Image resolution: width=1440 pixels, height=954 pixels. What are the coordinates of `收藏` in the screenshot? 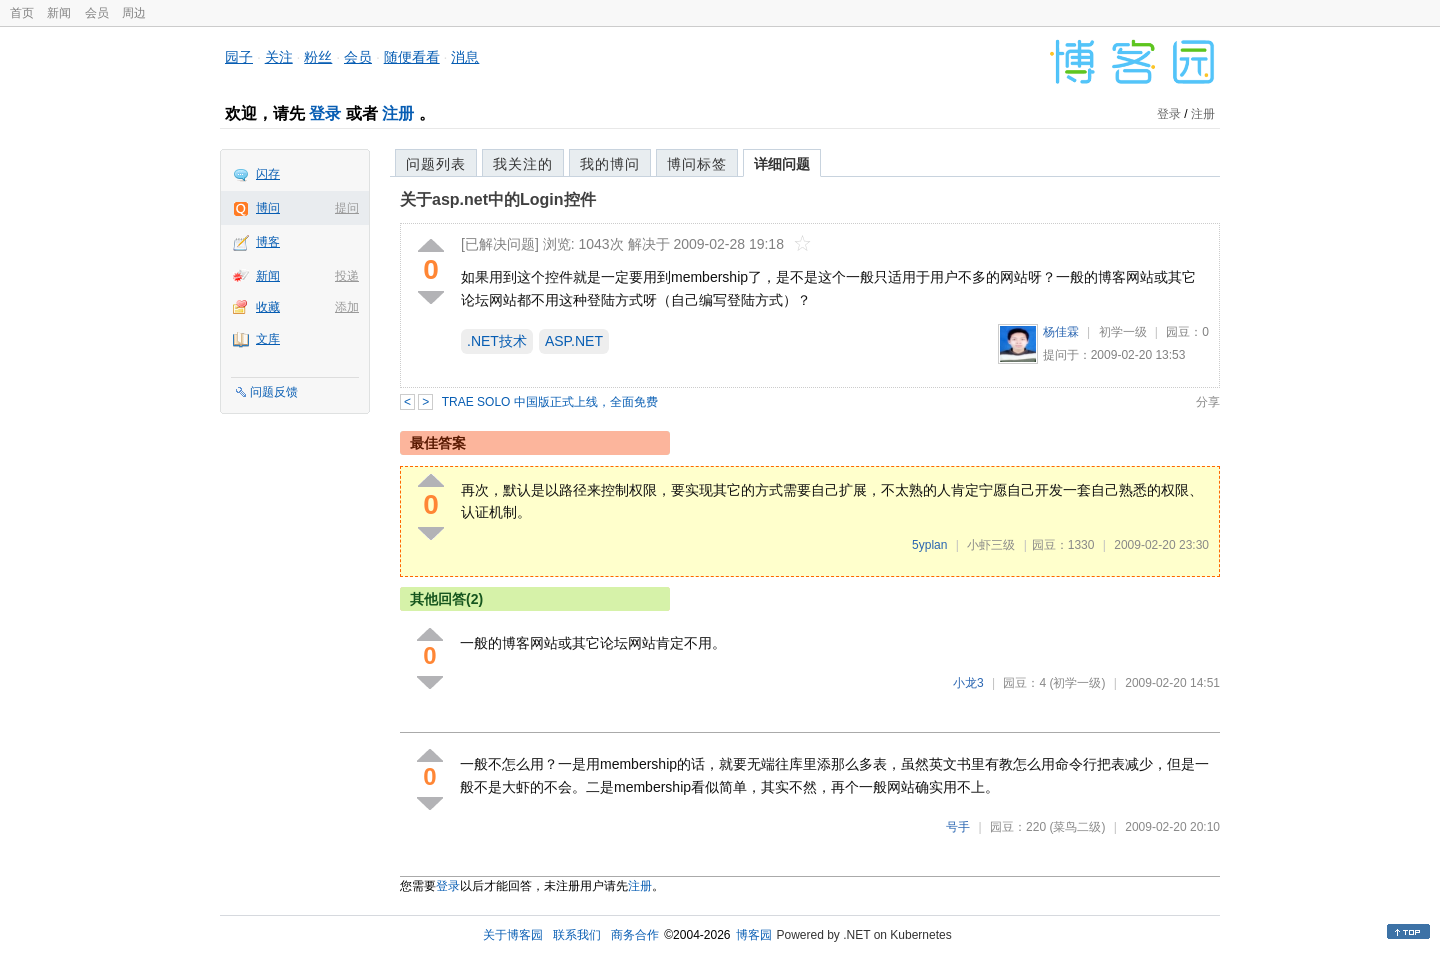 It's located at (268, 307).